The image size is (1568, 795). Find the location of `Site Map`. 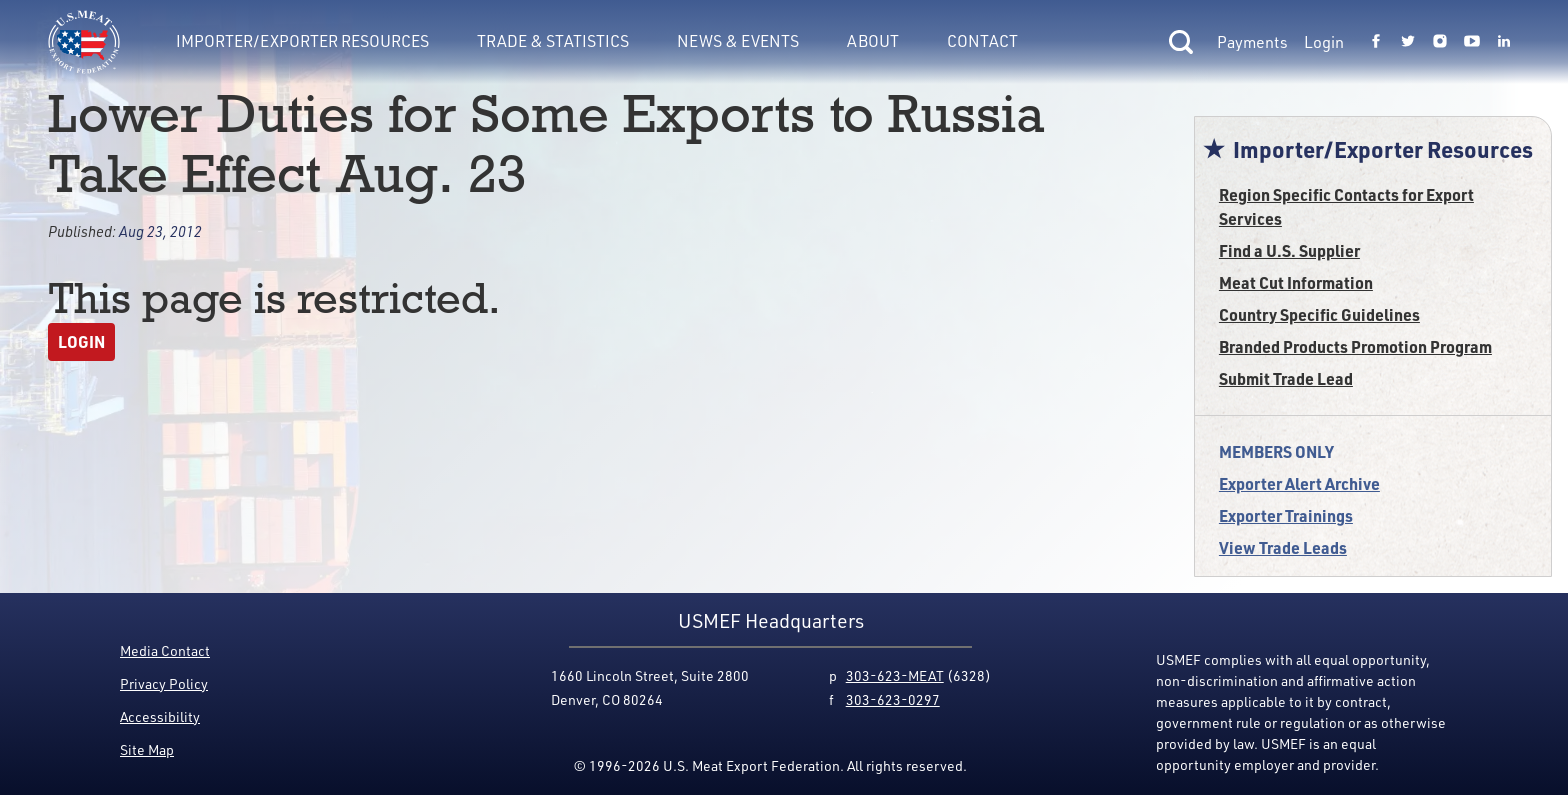

Site Map is located at coordinates (147, 749).